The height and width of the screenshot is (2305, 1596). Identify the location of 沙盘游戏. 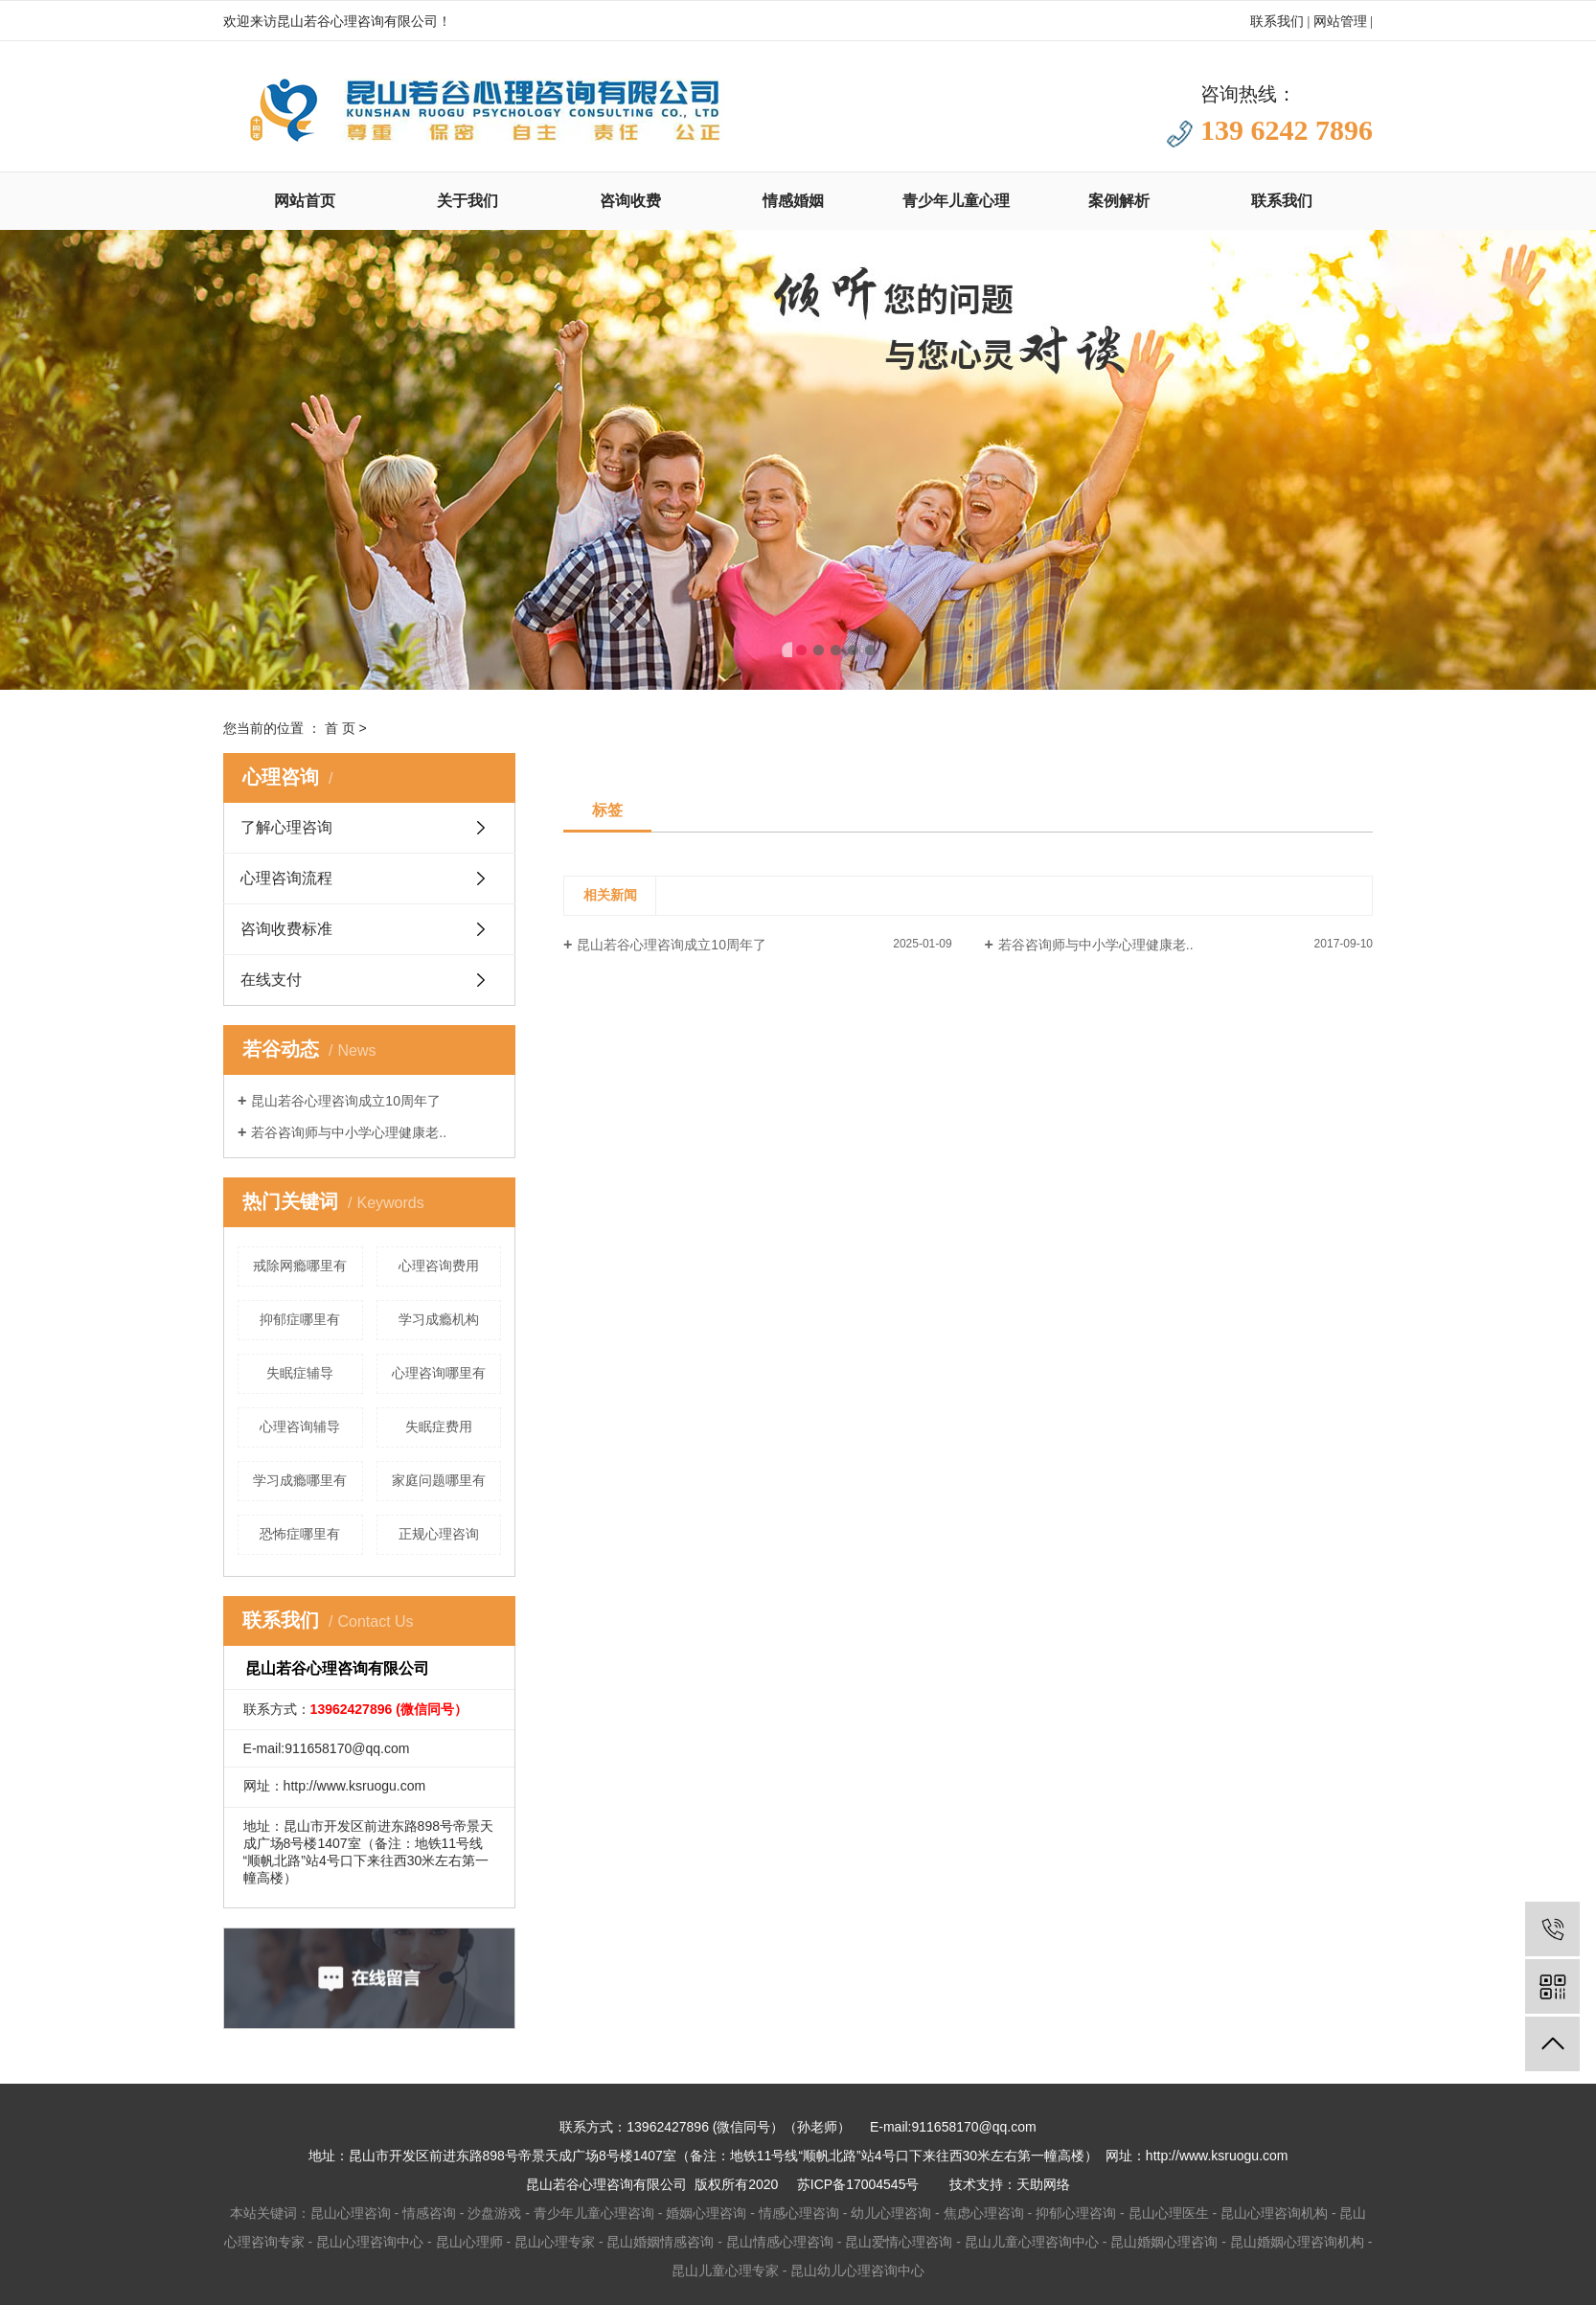
(494, 2213).